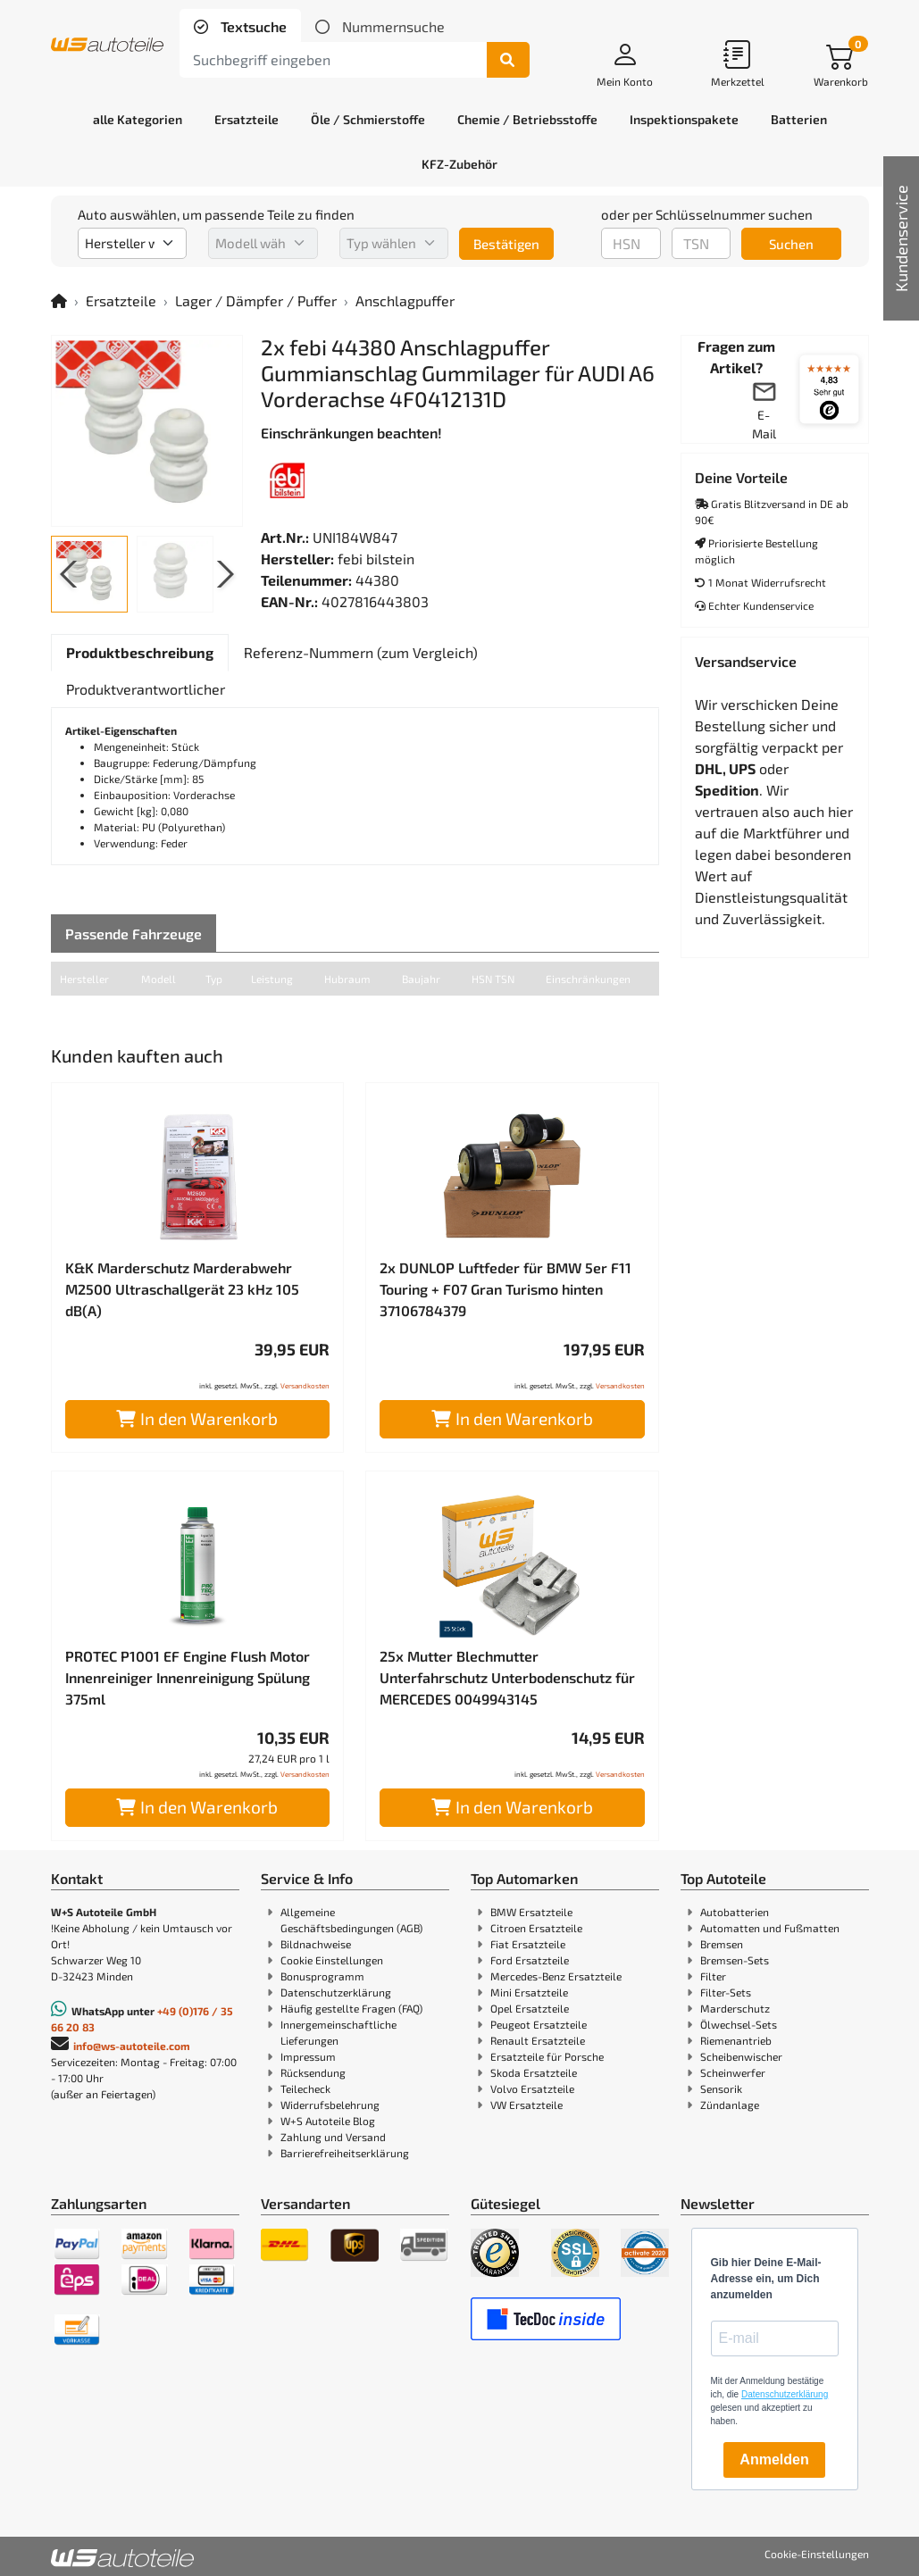 Image resolution: width=919 pixels, height=2576 pixels. What do you see at coordinates (738, 2024) in the screenshot?
I see `Ölwechsel-Sets` at bounding box center [738, 2024].